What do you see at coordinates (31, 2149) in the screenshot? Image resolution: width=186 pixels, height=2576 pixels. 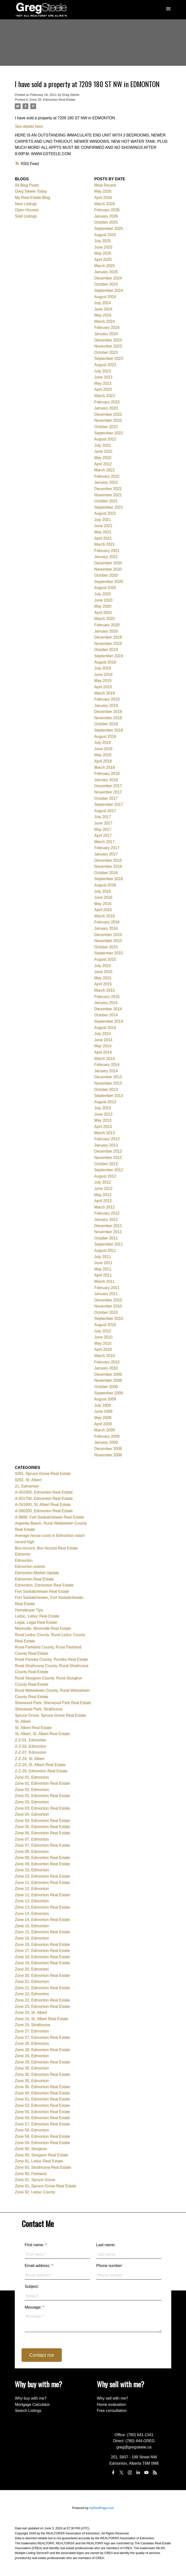 I see `Zone 60, Sturgeon` at bounding box center [31, 2149].